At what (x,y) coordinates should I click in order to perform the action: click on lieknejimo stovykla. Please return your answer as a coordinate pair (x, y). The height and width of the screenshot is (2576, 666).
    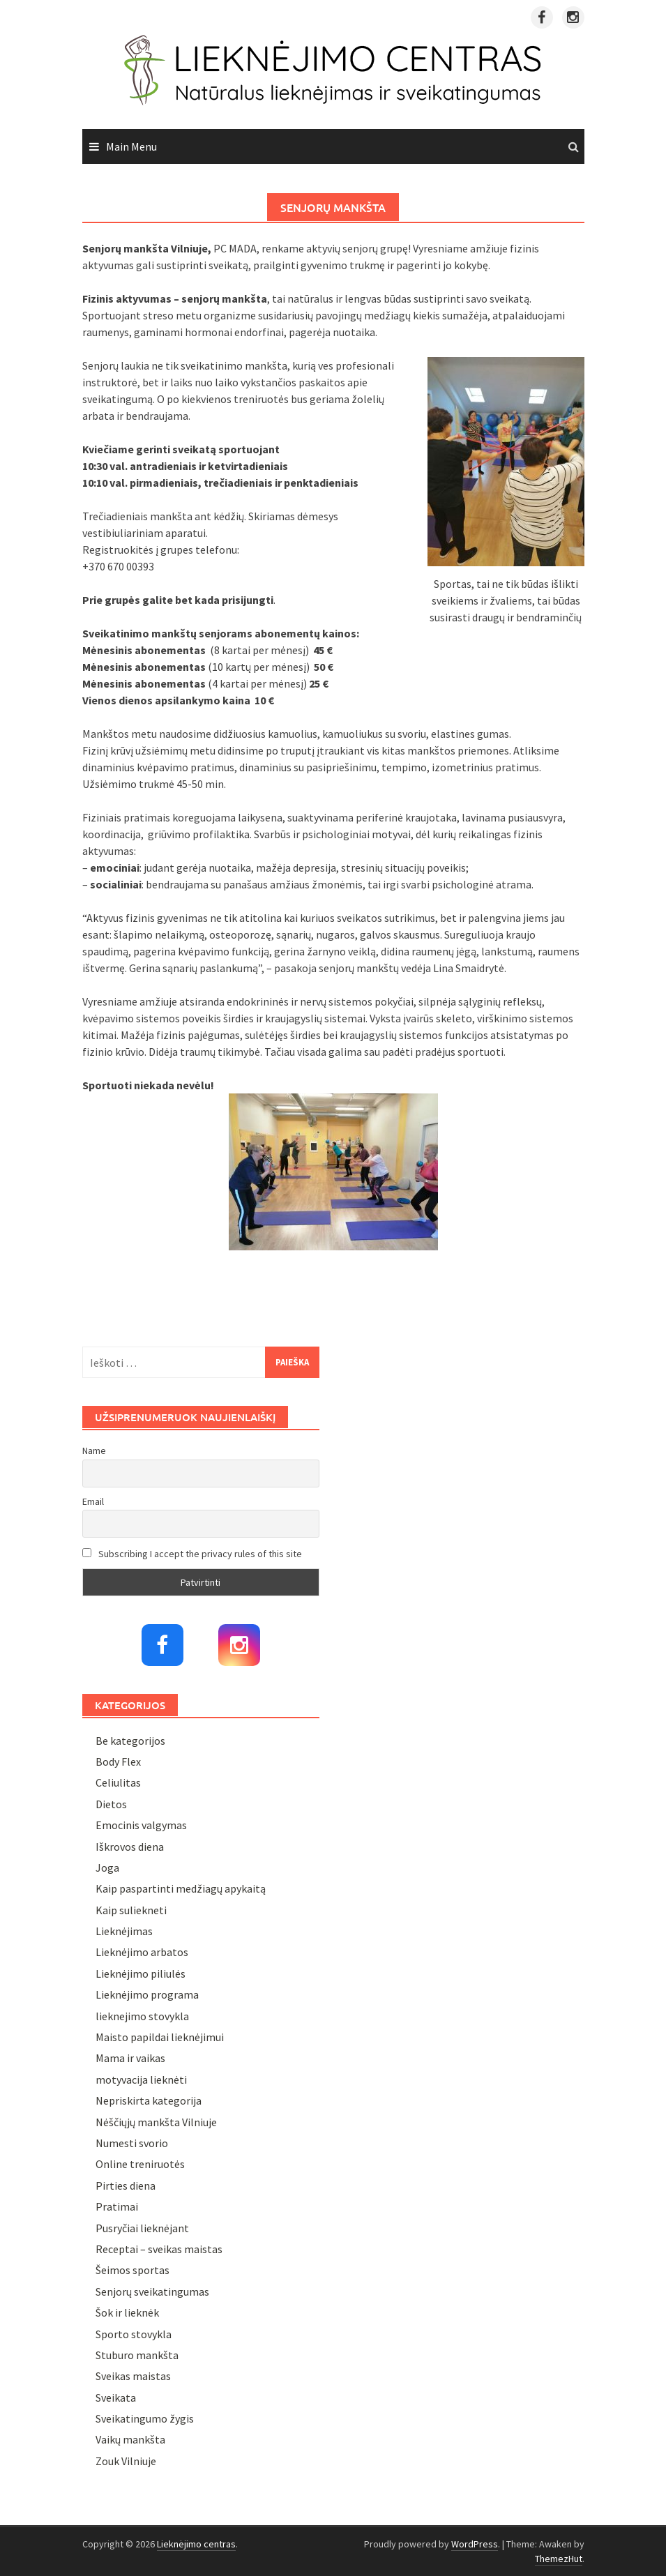
    Looking at the image, I should click on (142, 2016).